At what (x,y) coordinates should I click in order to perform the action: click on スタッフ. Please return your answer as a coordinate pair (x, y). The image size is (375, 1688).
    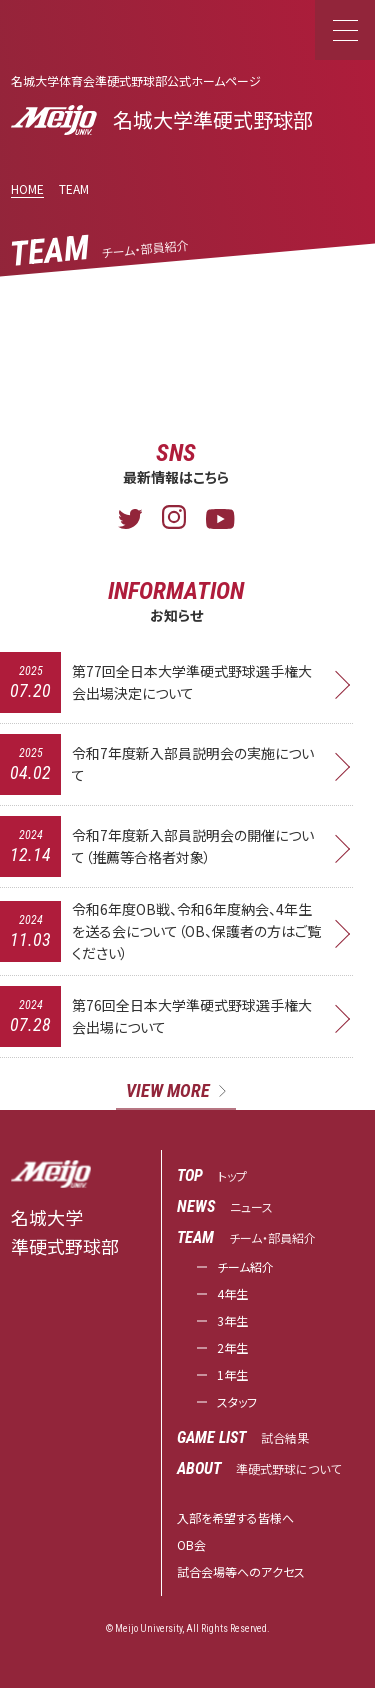
    Looking at the image, I should click on (237, 1401).